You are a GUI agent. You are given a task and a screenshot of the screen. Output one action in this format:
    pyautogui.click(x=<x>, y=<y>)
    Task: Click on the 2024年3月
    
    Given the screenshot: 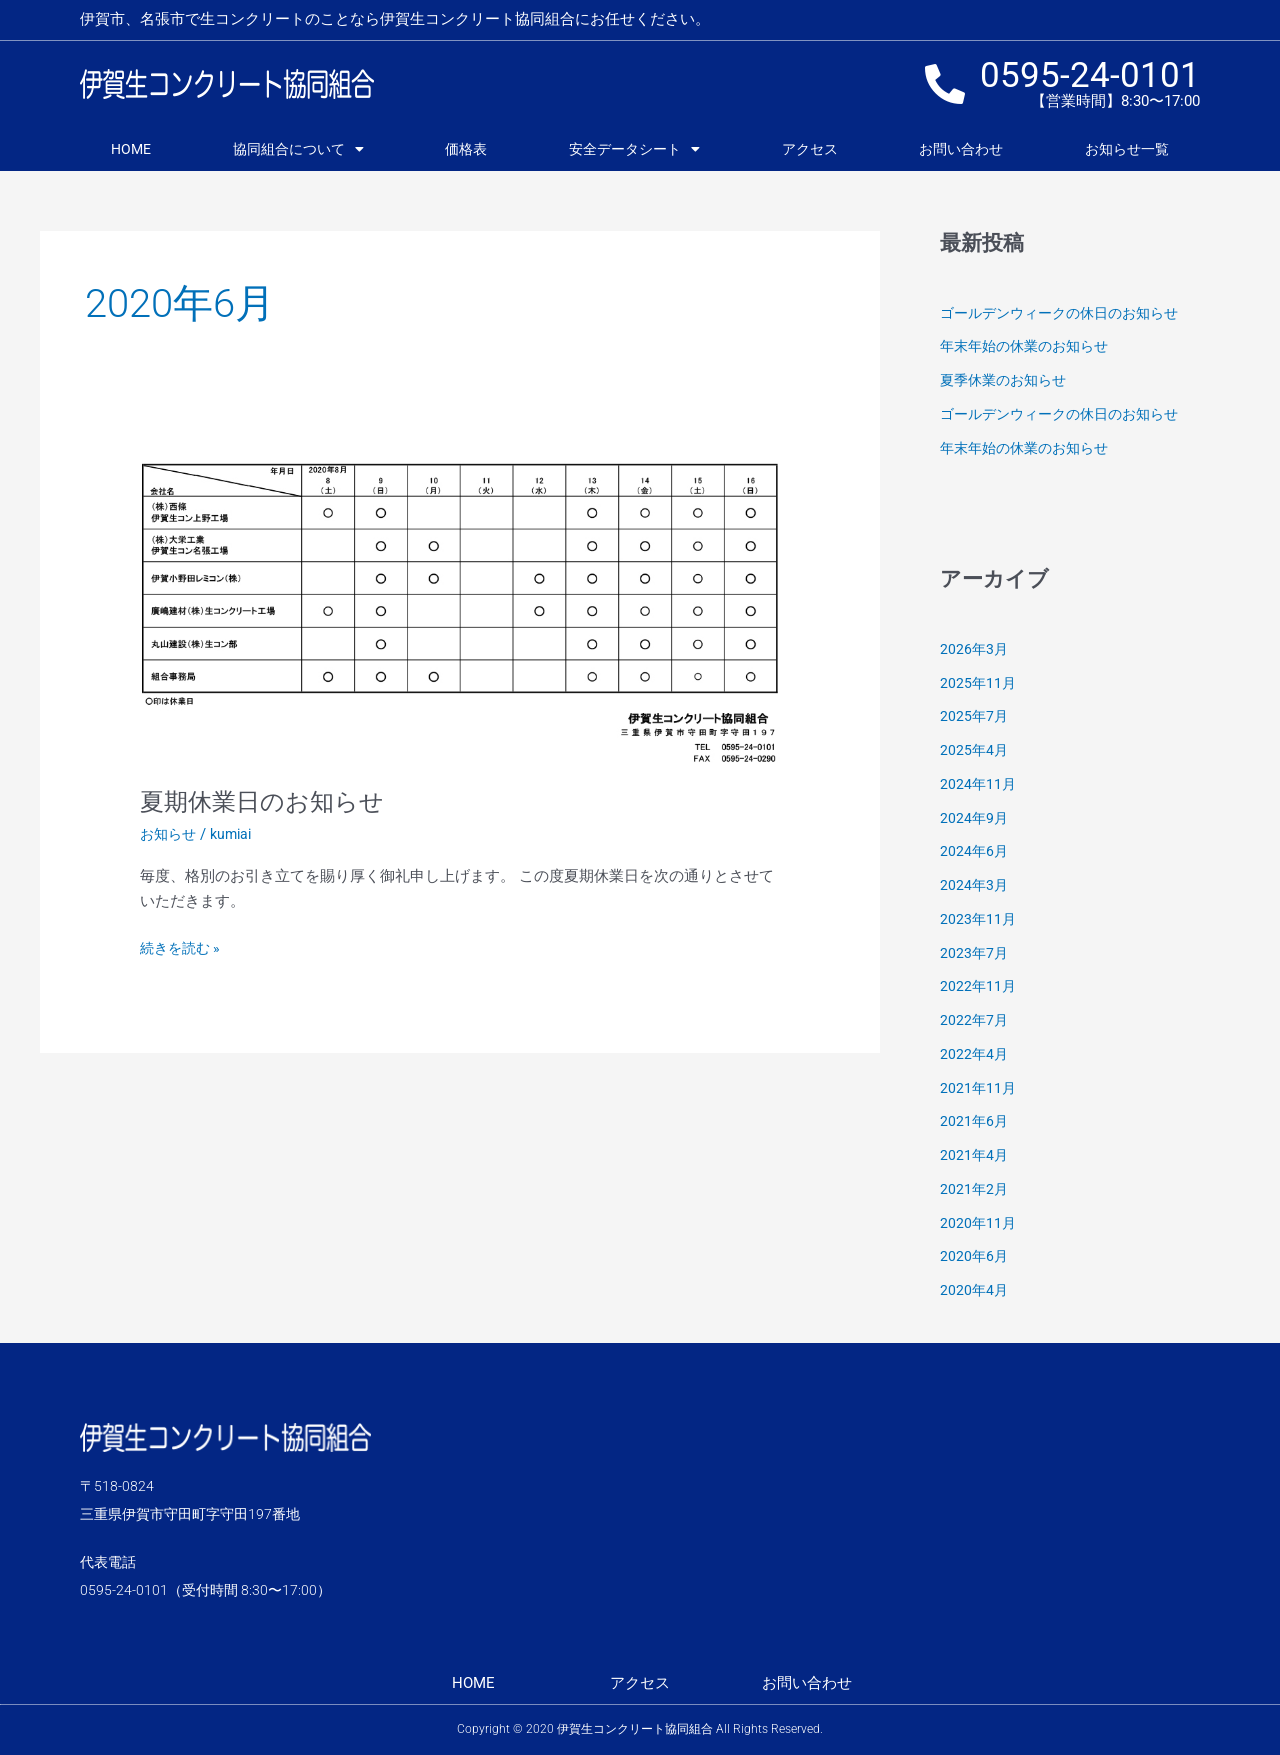 What is the action you would take?
    pyautogui.click(x=975, y=885)
    